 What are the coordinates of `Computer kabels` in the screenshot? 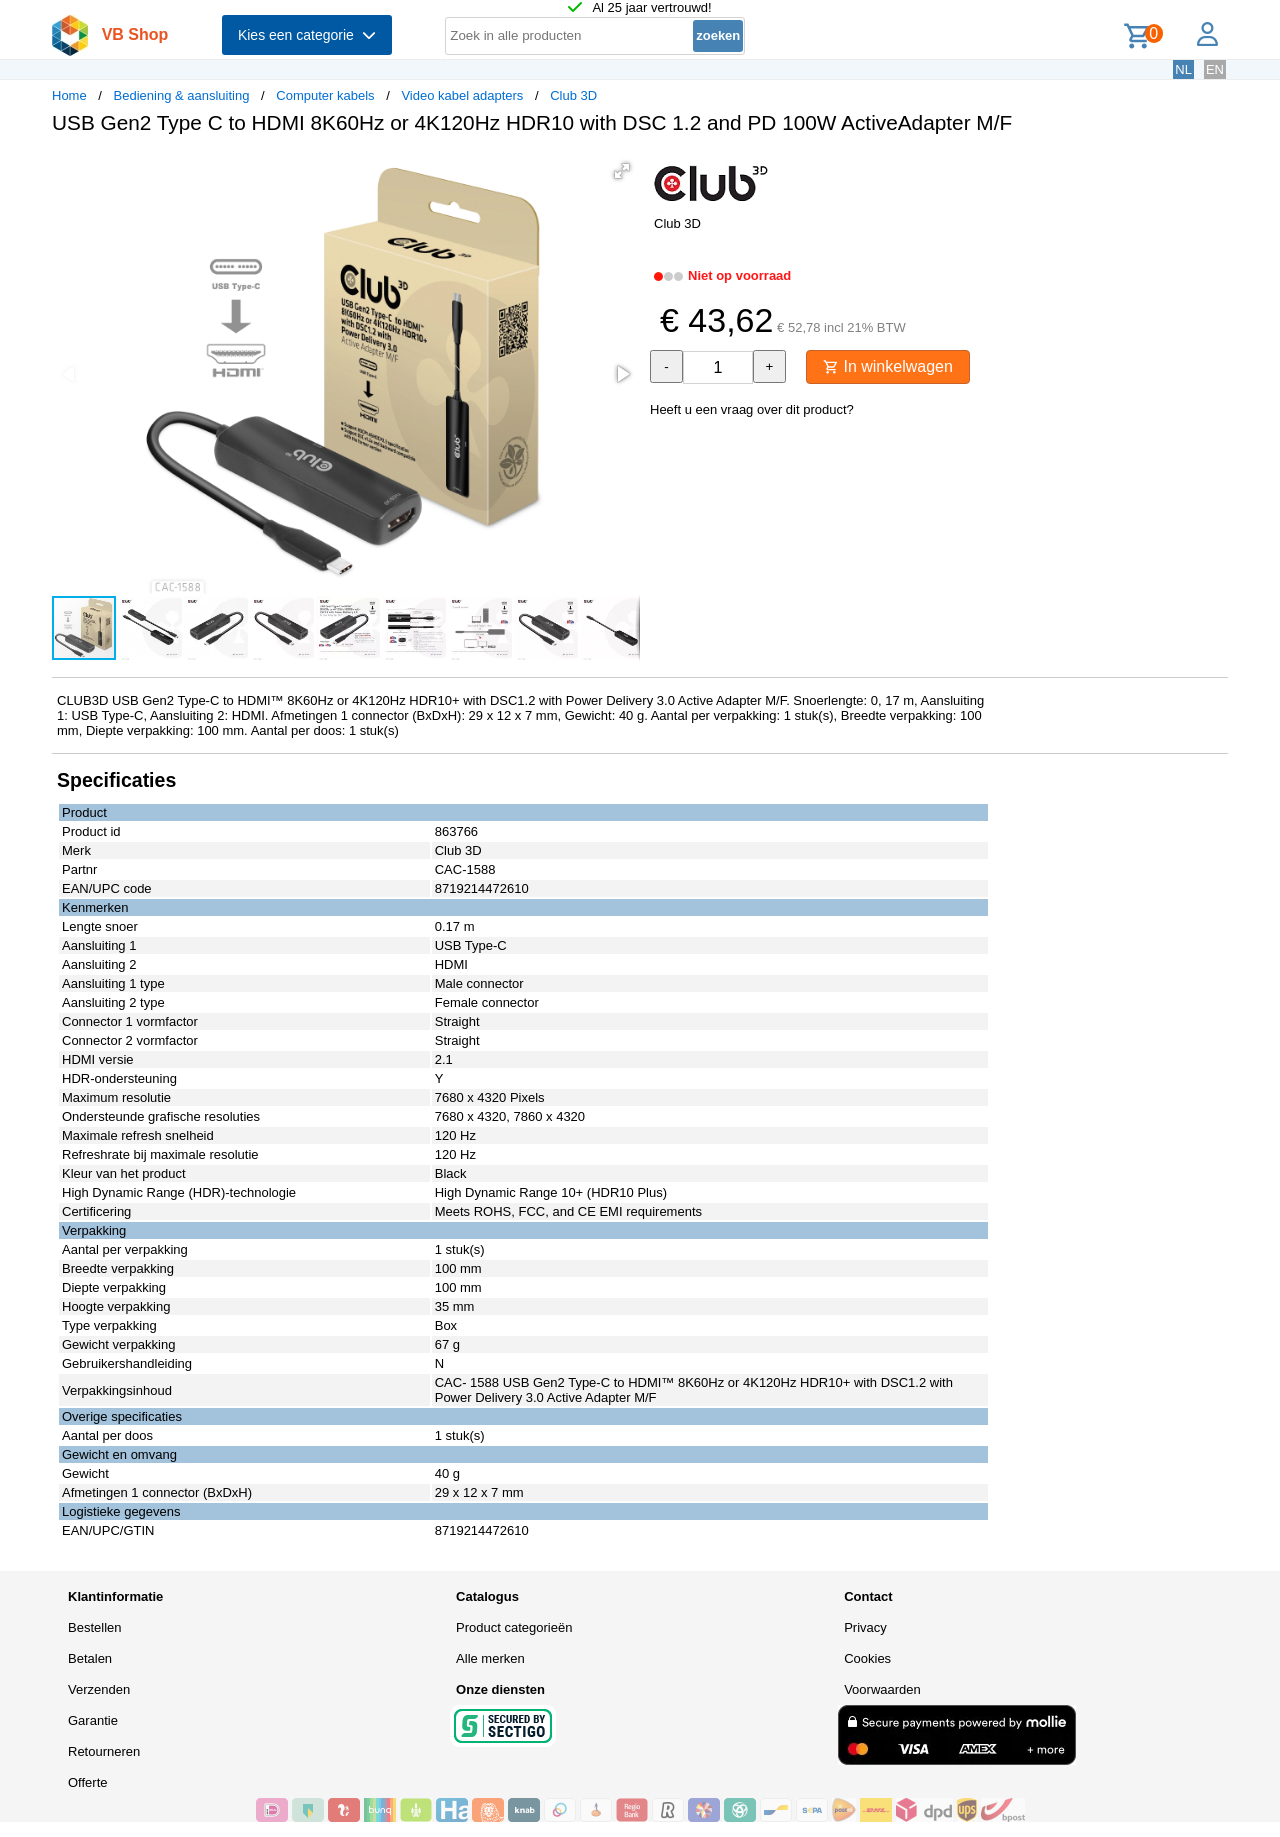 It's located at (325, 95).